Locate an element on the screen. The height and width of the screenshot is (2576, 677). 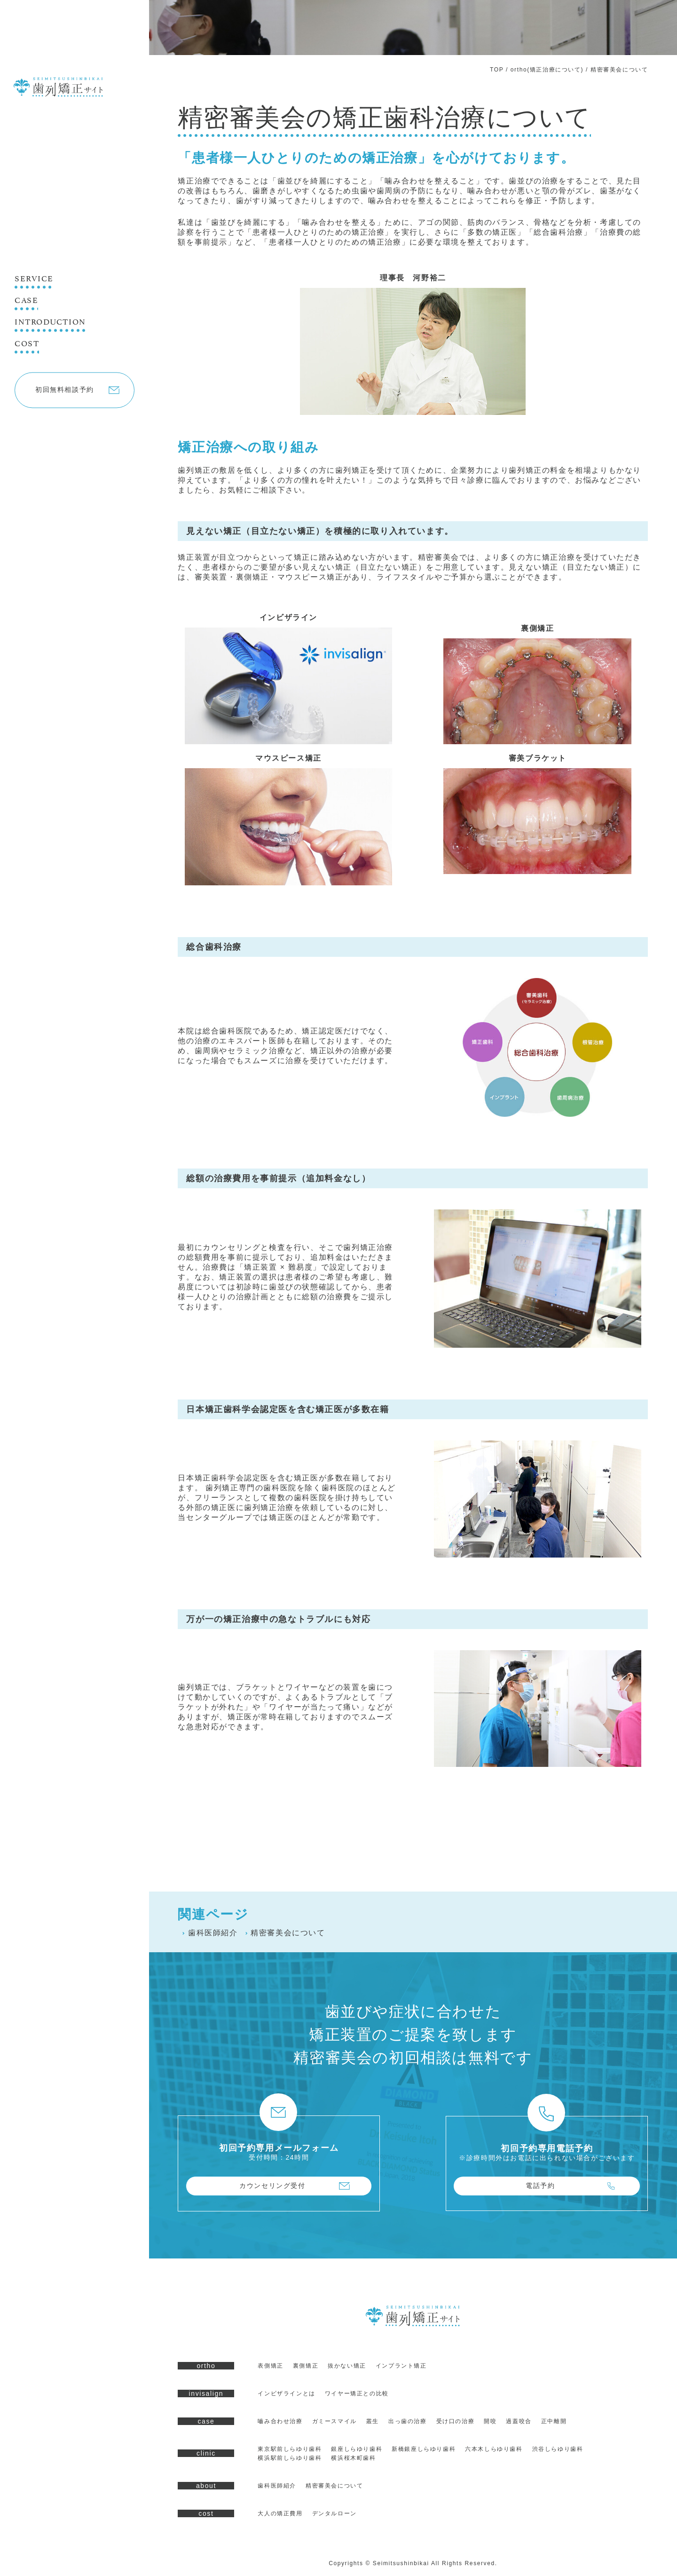
歯科医師紹介 is located at coordinates (209, 1933).